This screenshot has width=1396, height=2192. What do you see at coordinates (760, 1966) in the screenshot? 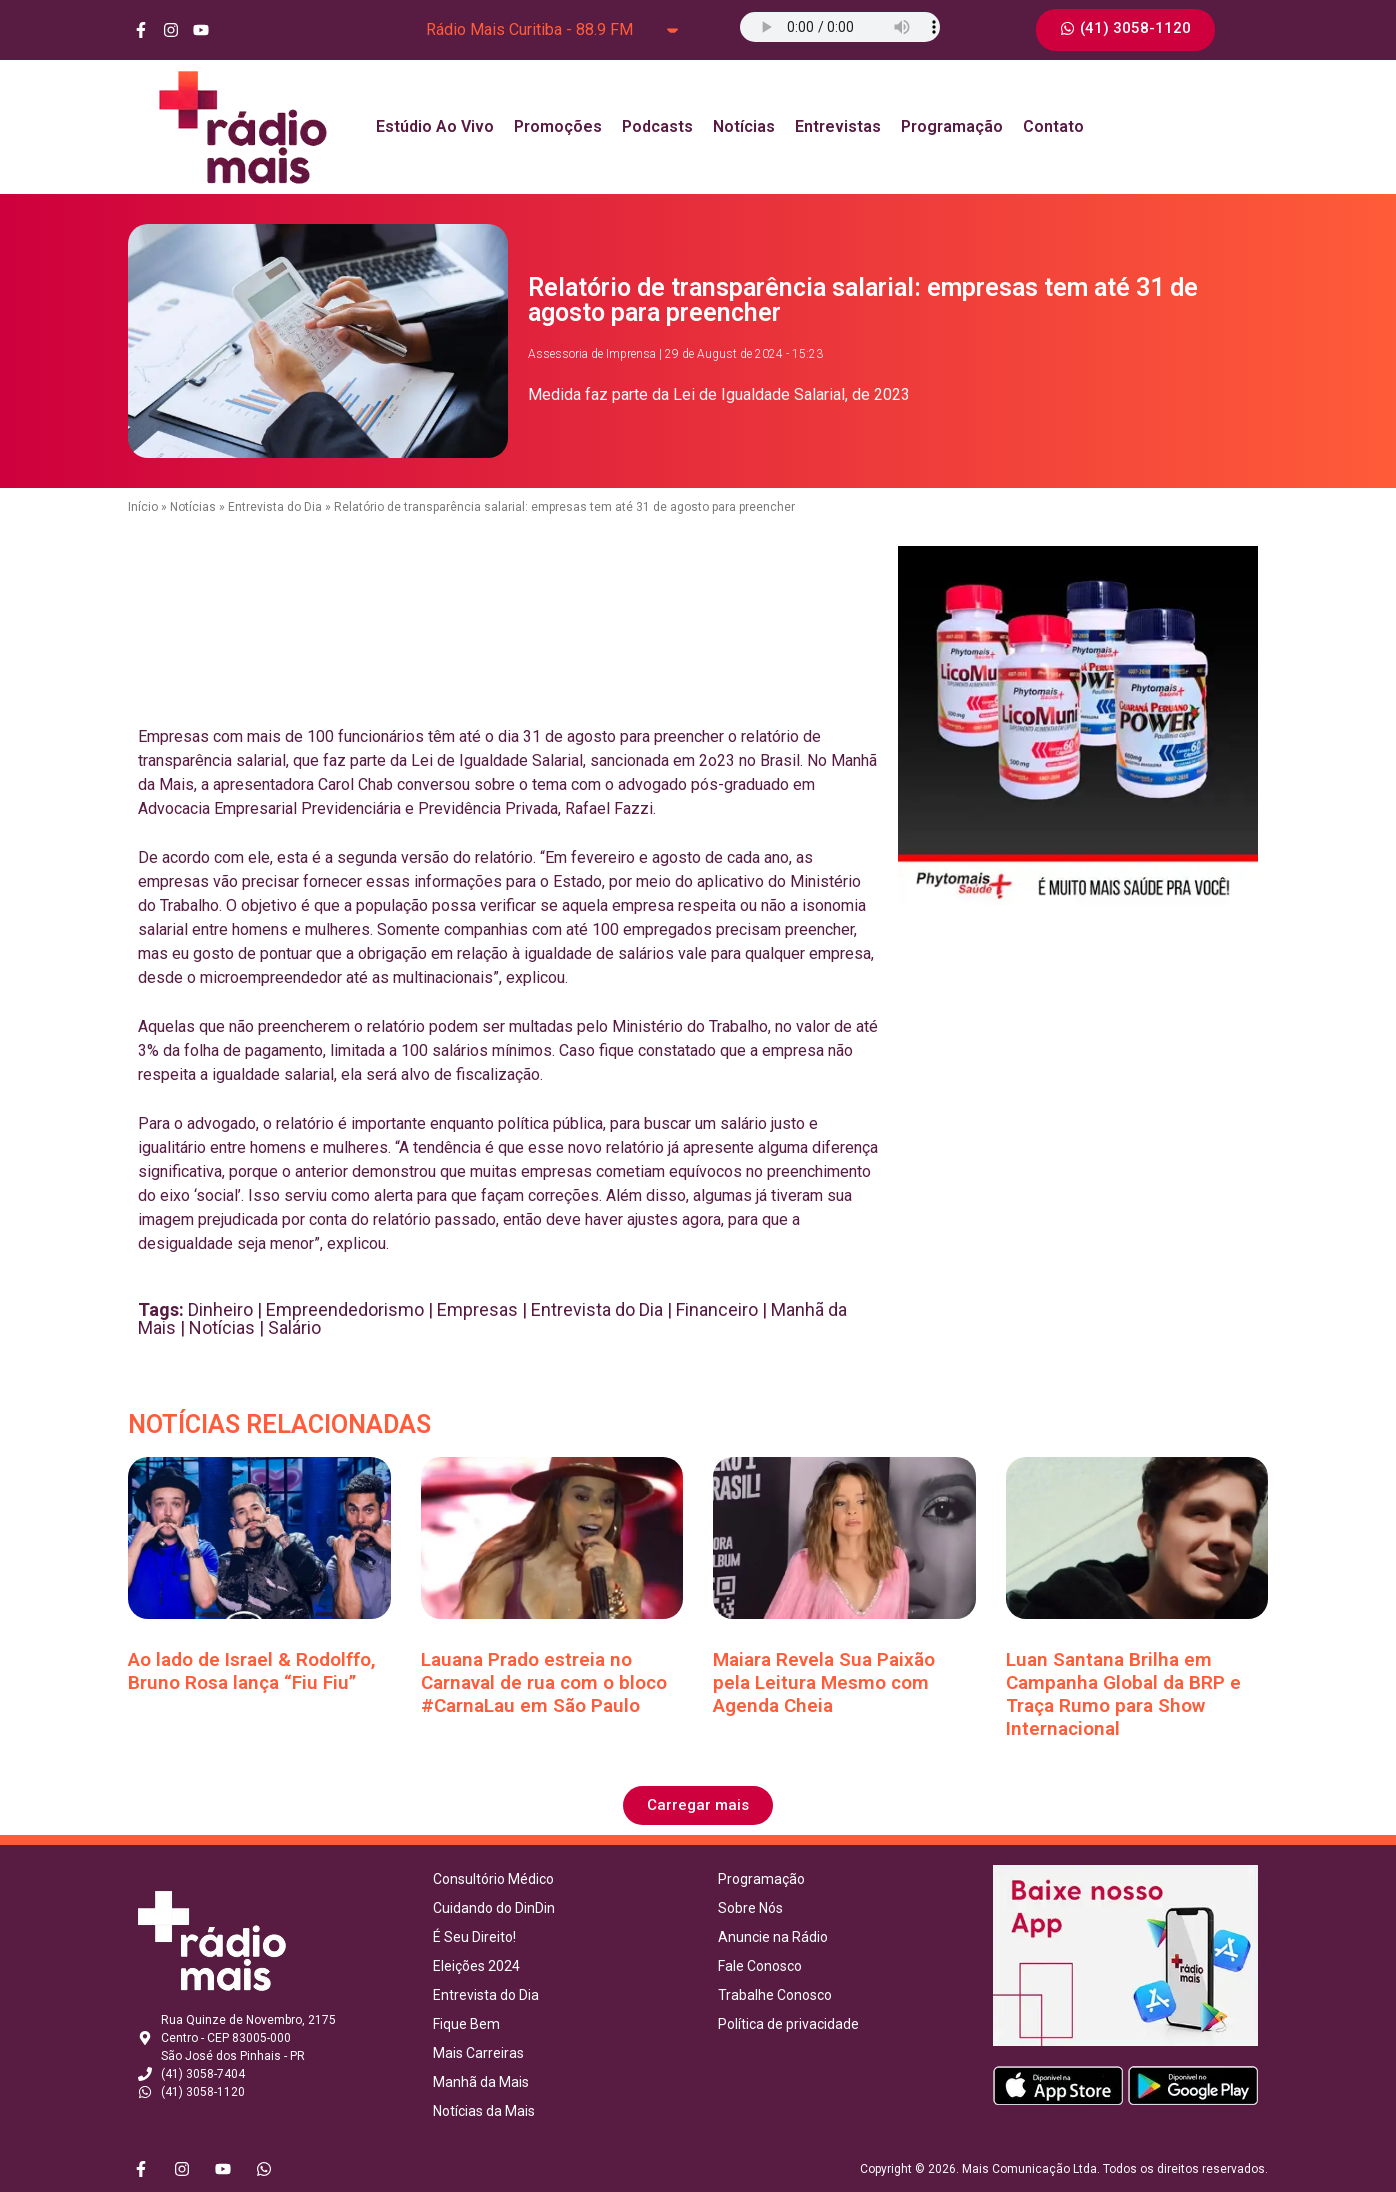
I see `Fale Conosco` at bounding box center [760, 1966].